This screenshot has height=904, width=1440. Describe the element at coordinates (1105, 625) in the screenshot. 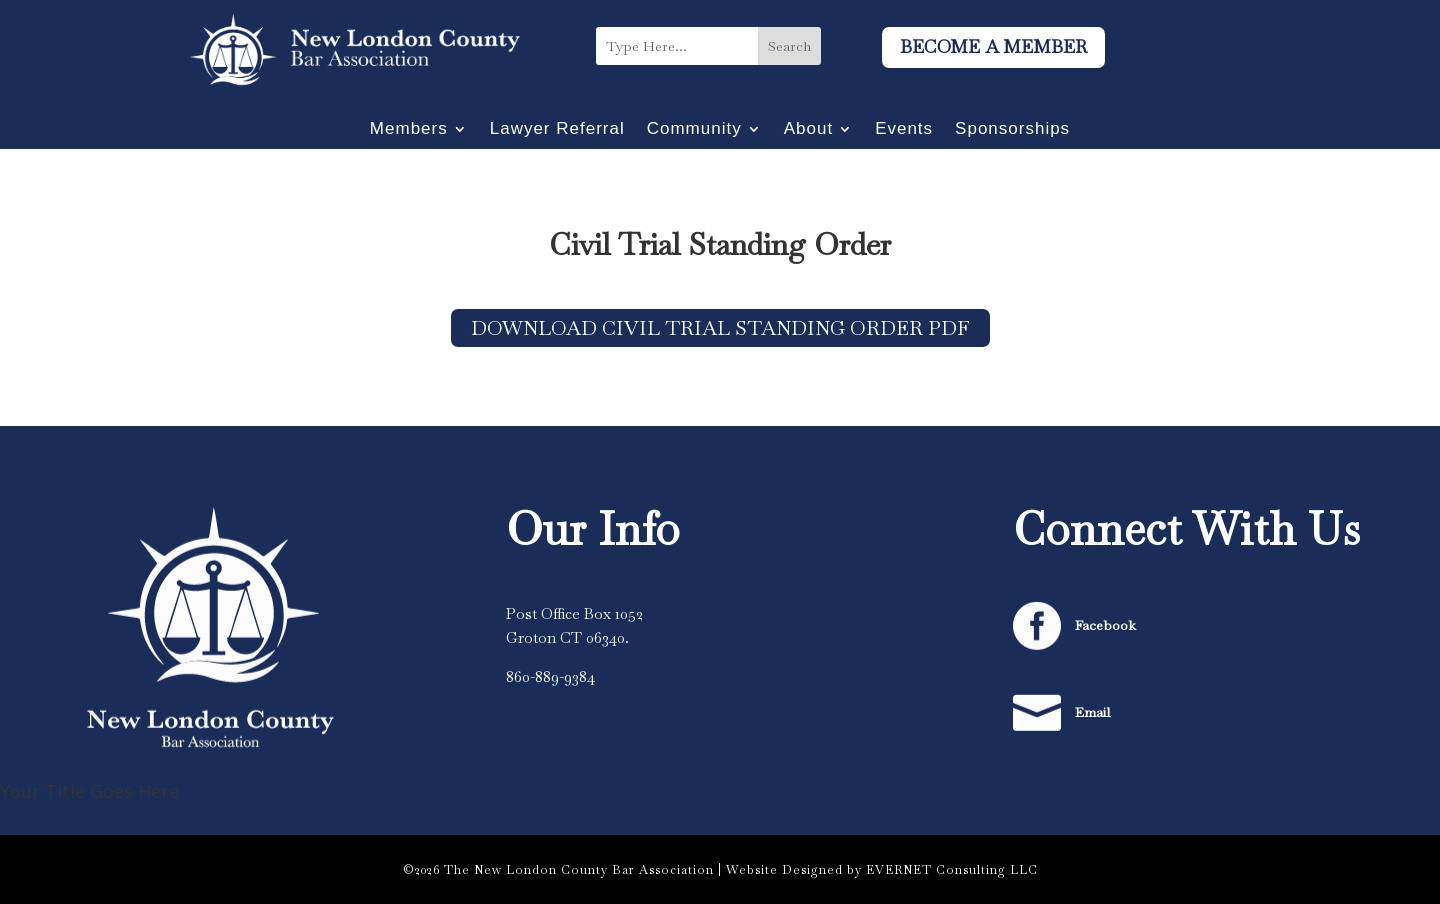

I see `Facebook` at that location.